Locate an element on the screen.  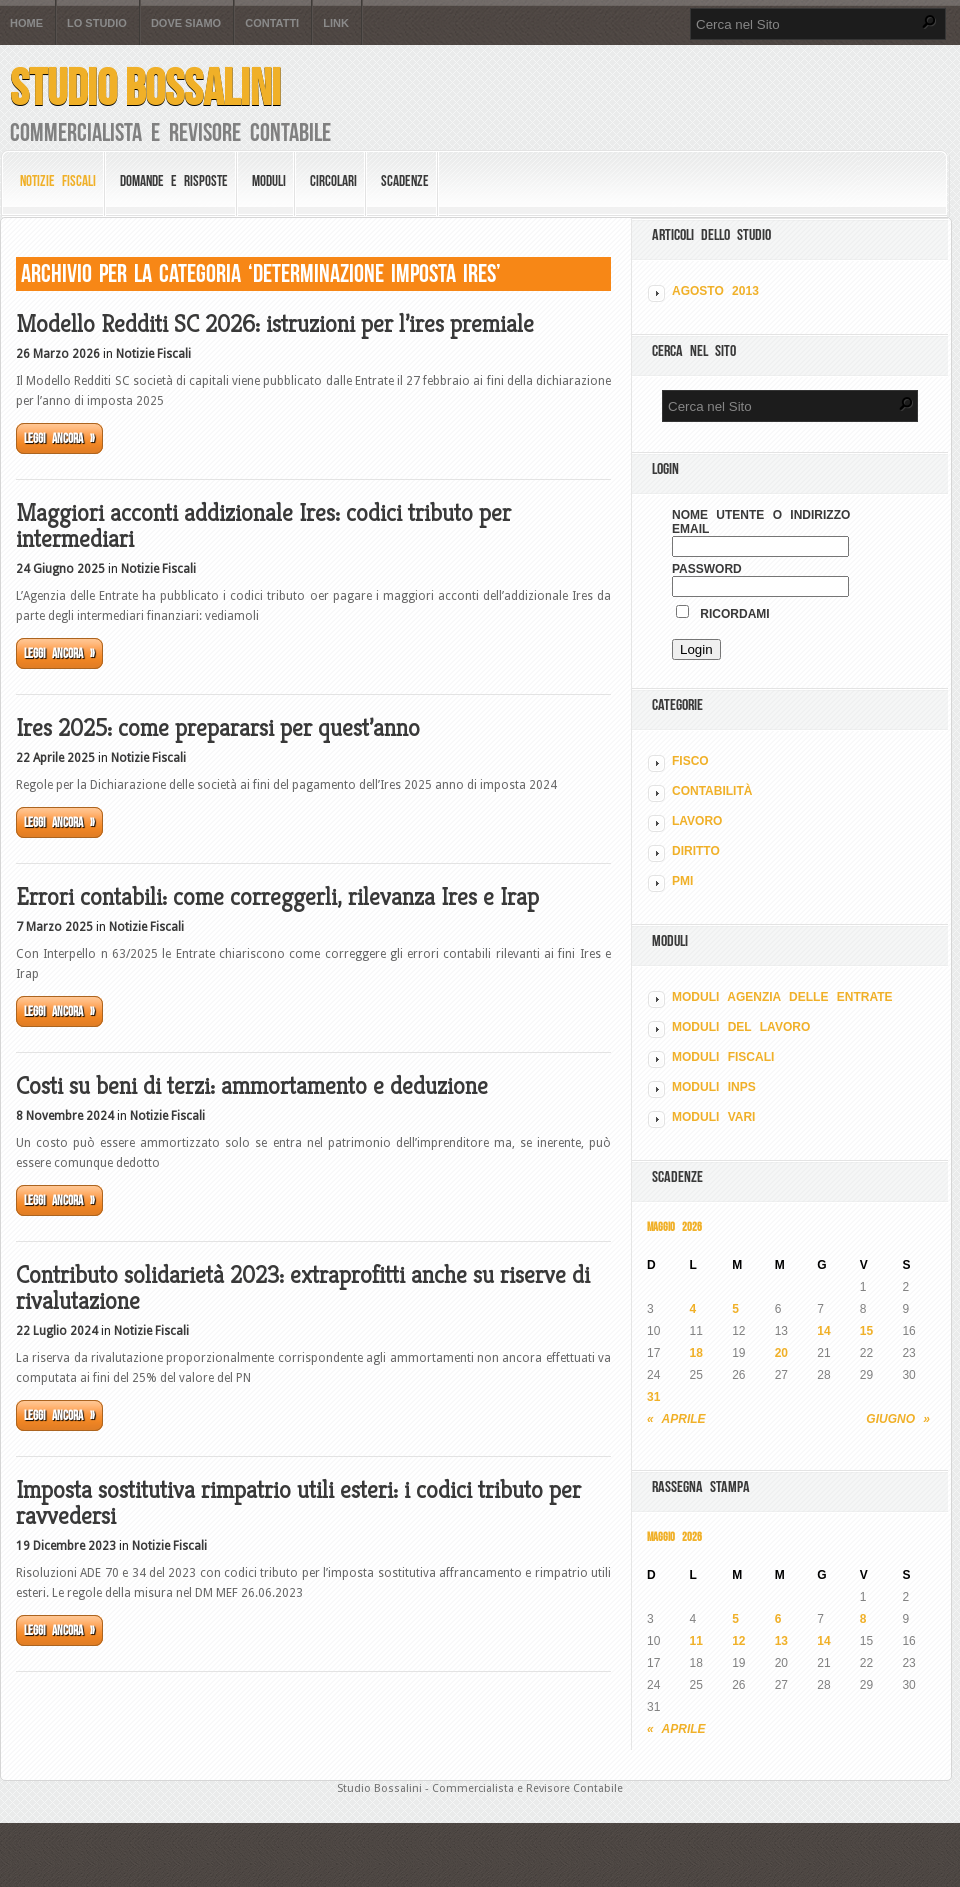
Ires 2025: come prepararsi per quest’anno is located at coordinates (218, 728).